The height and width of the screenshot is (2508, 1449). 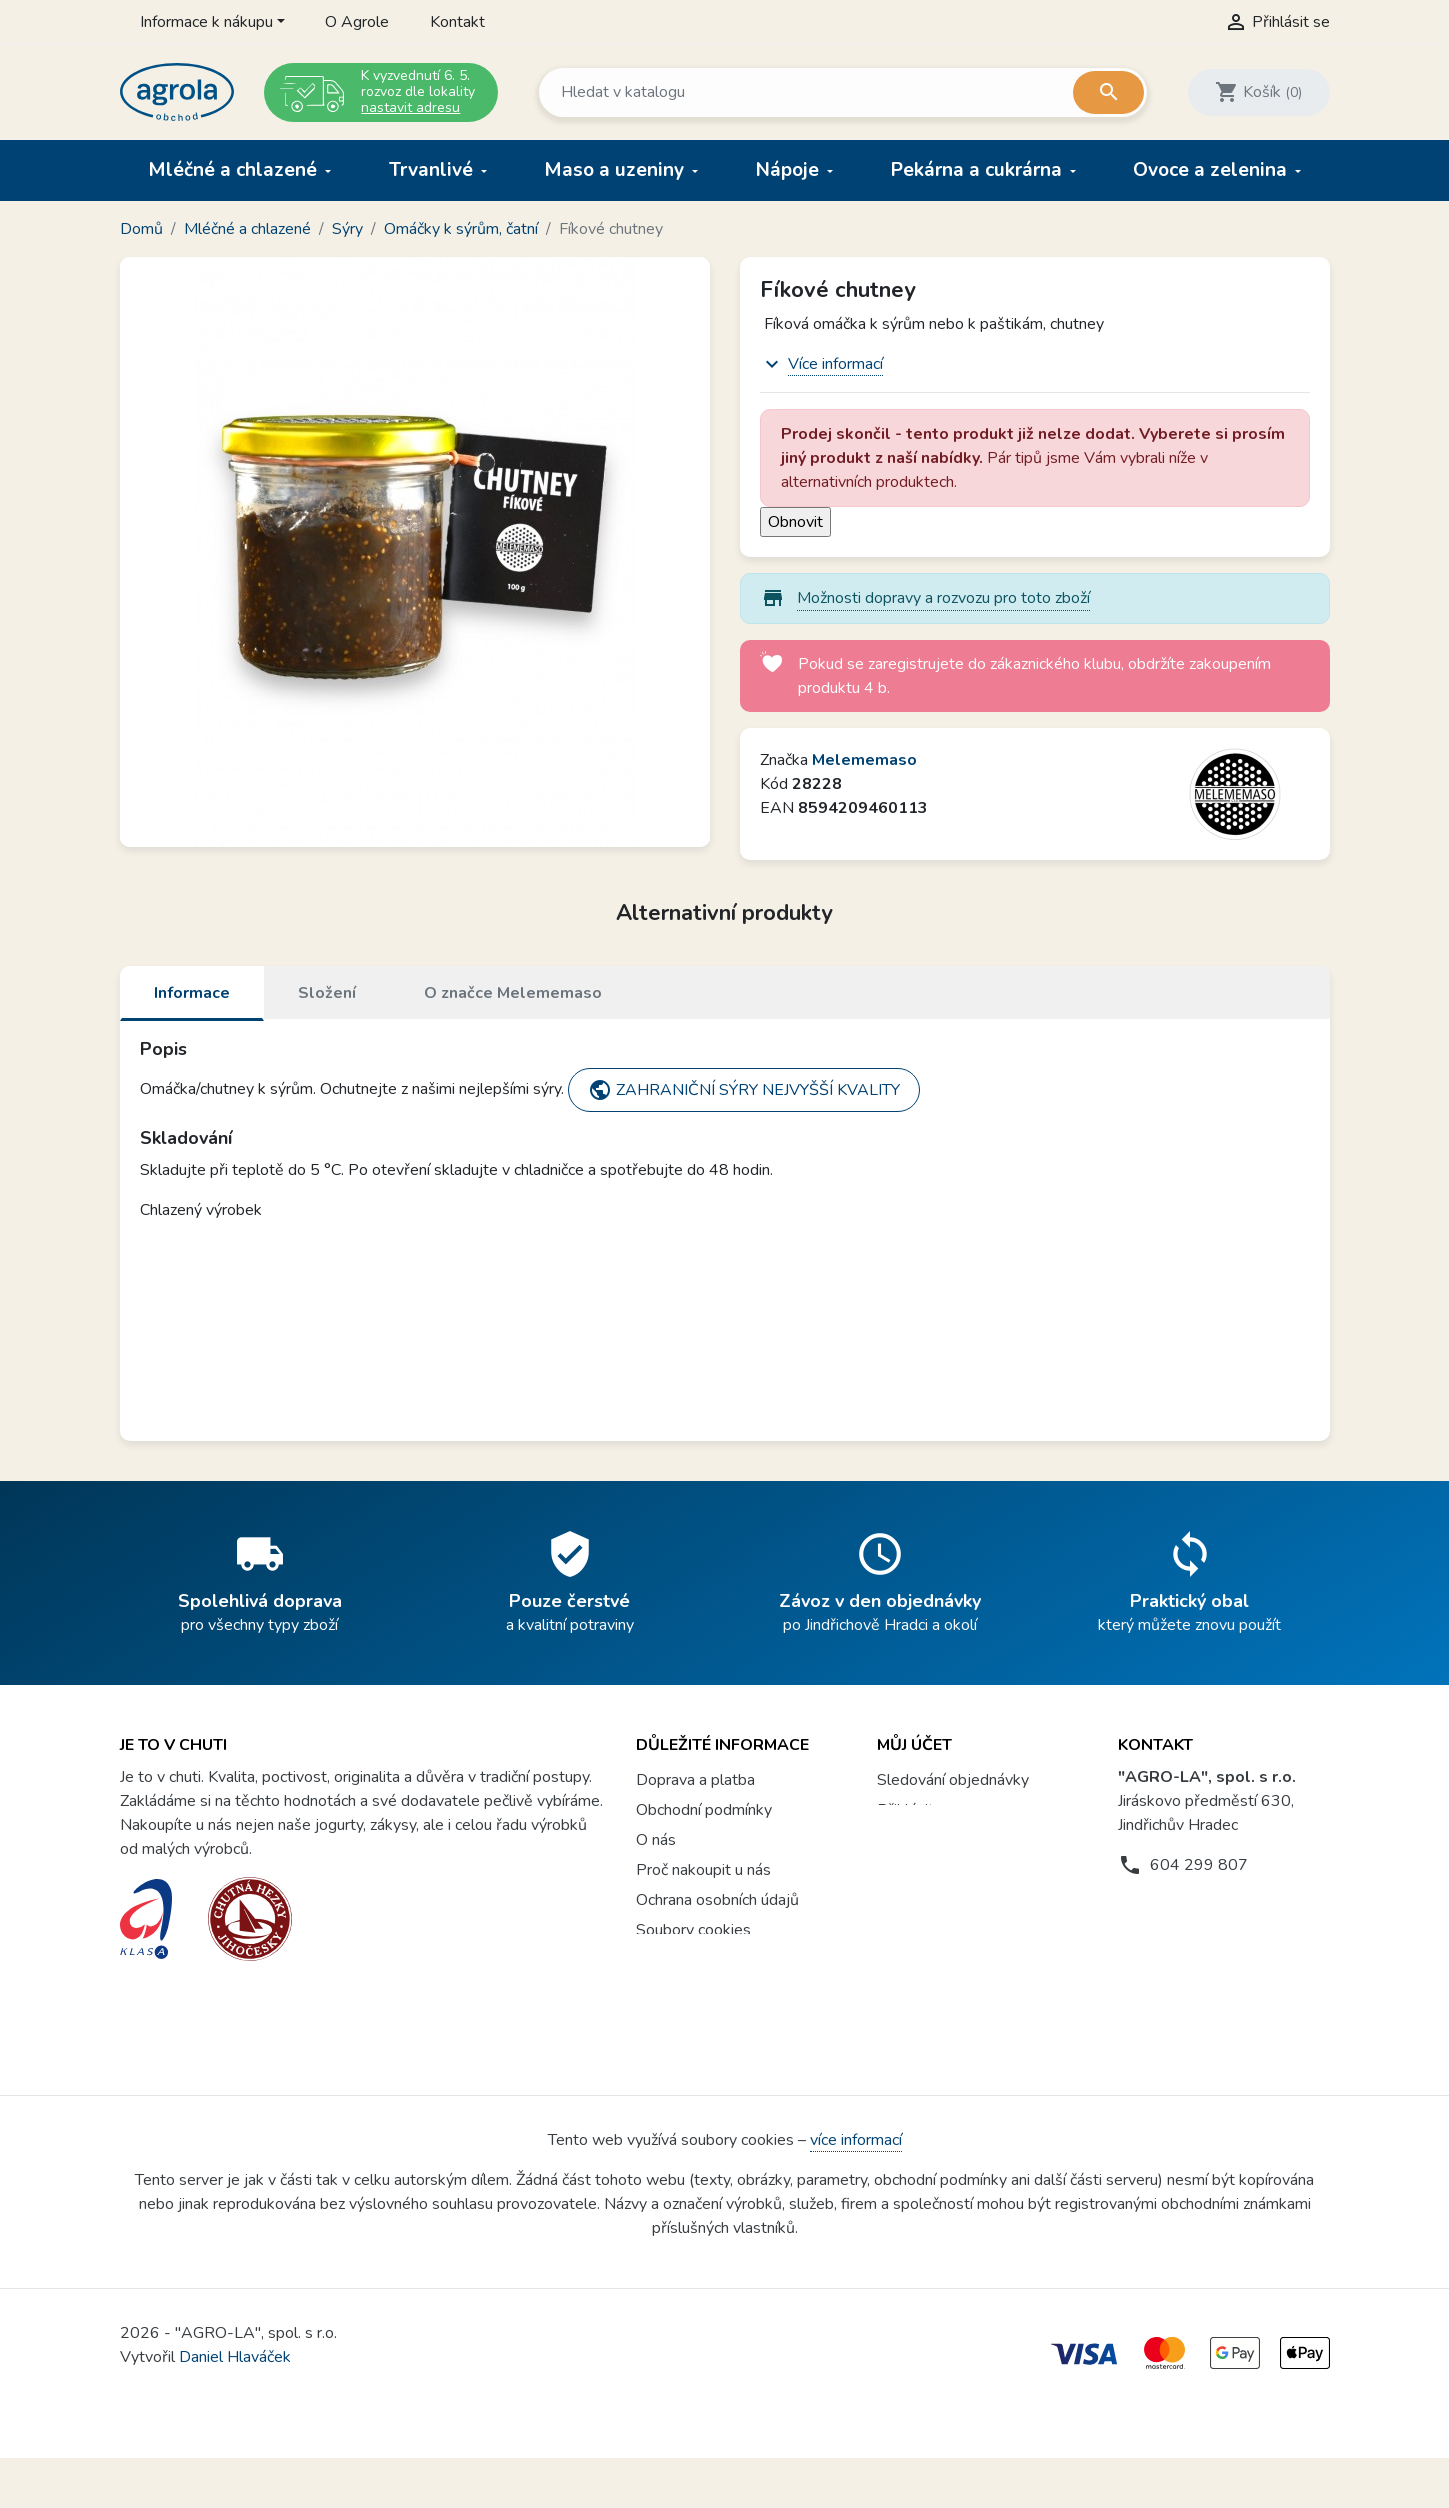 What do you see at coordinates (235, 170) in the screenshot?
I see `Mléčné a chlazené` at bounding box center [235, 170].